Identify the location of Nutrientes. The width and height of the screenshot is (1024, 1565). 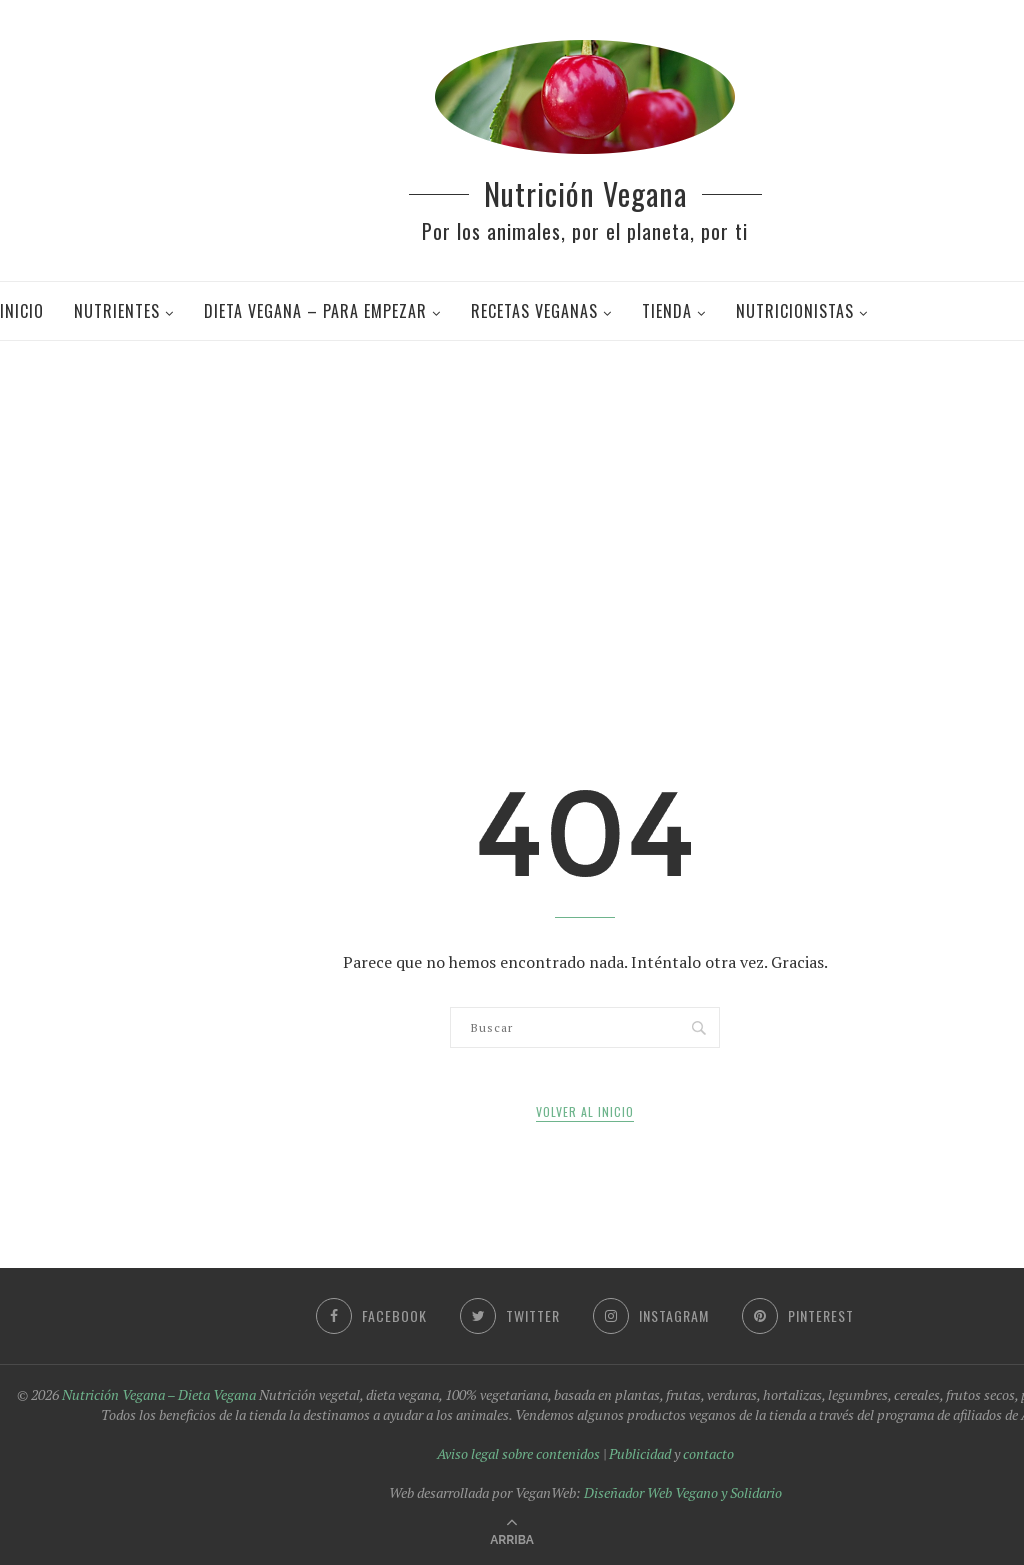
(117, 311).